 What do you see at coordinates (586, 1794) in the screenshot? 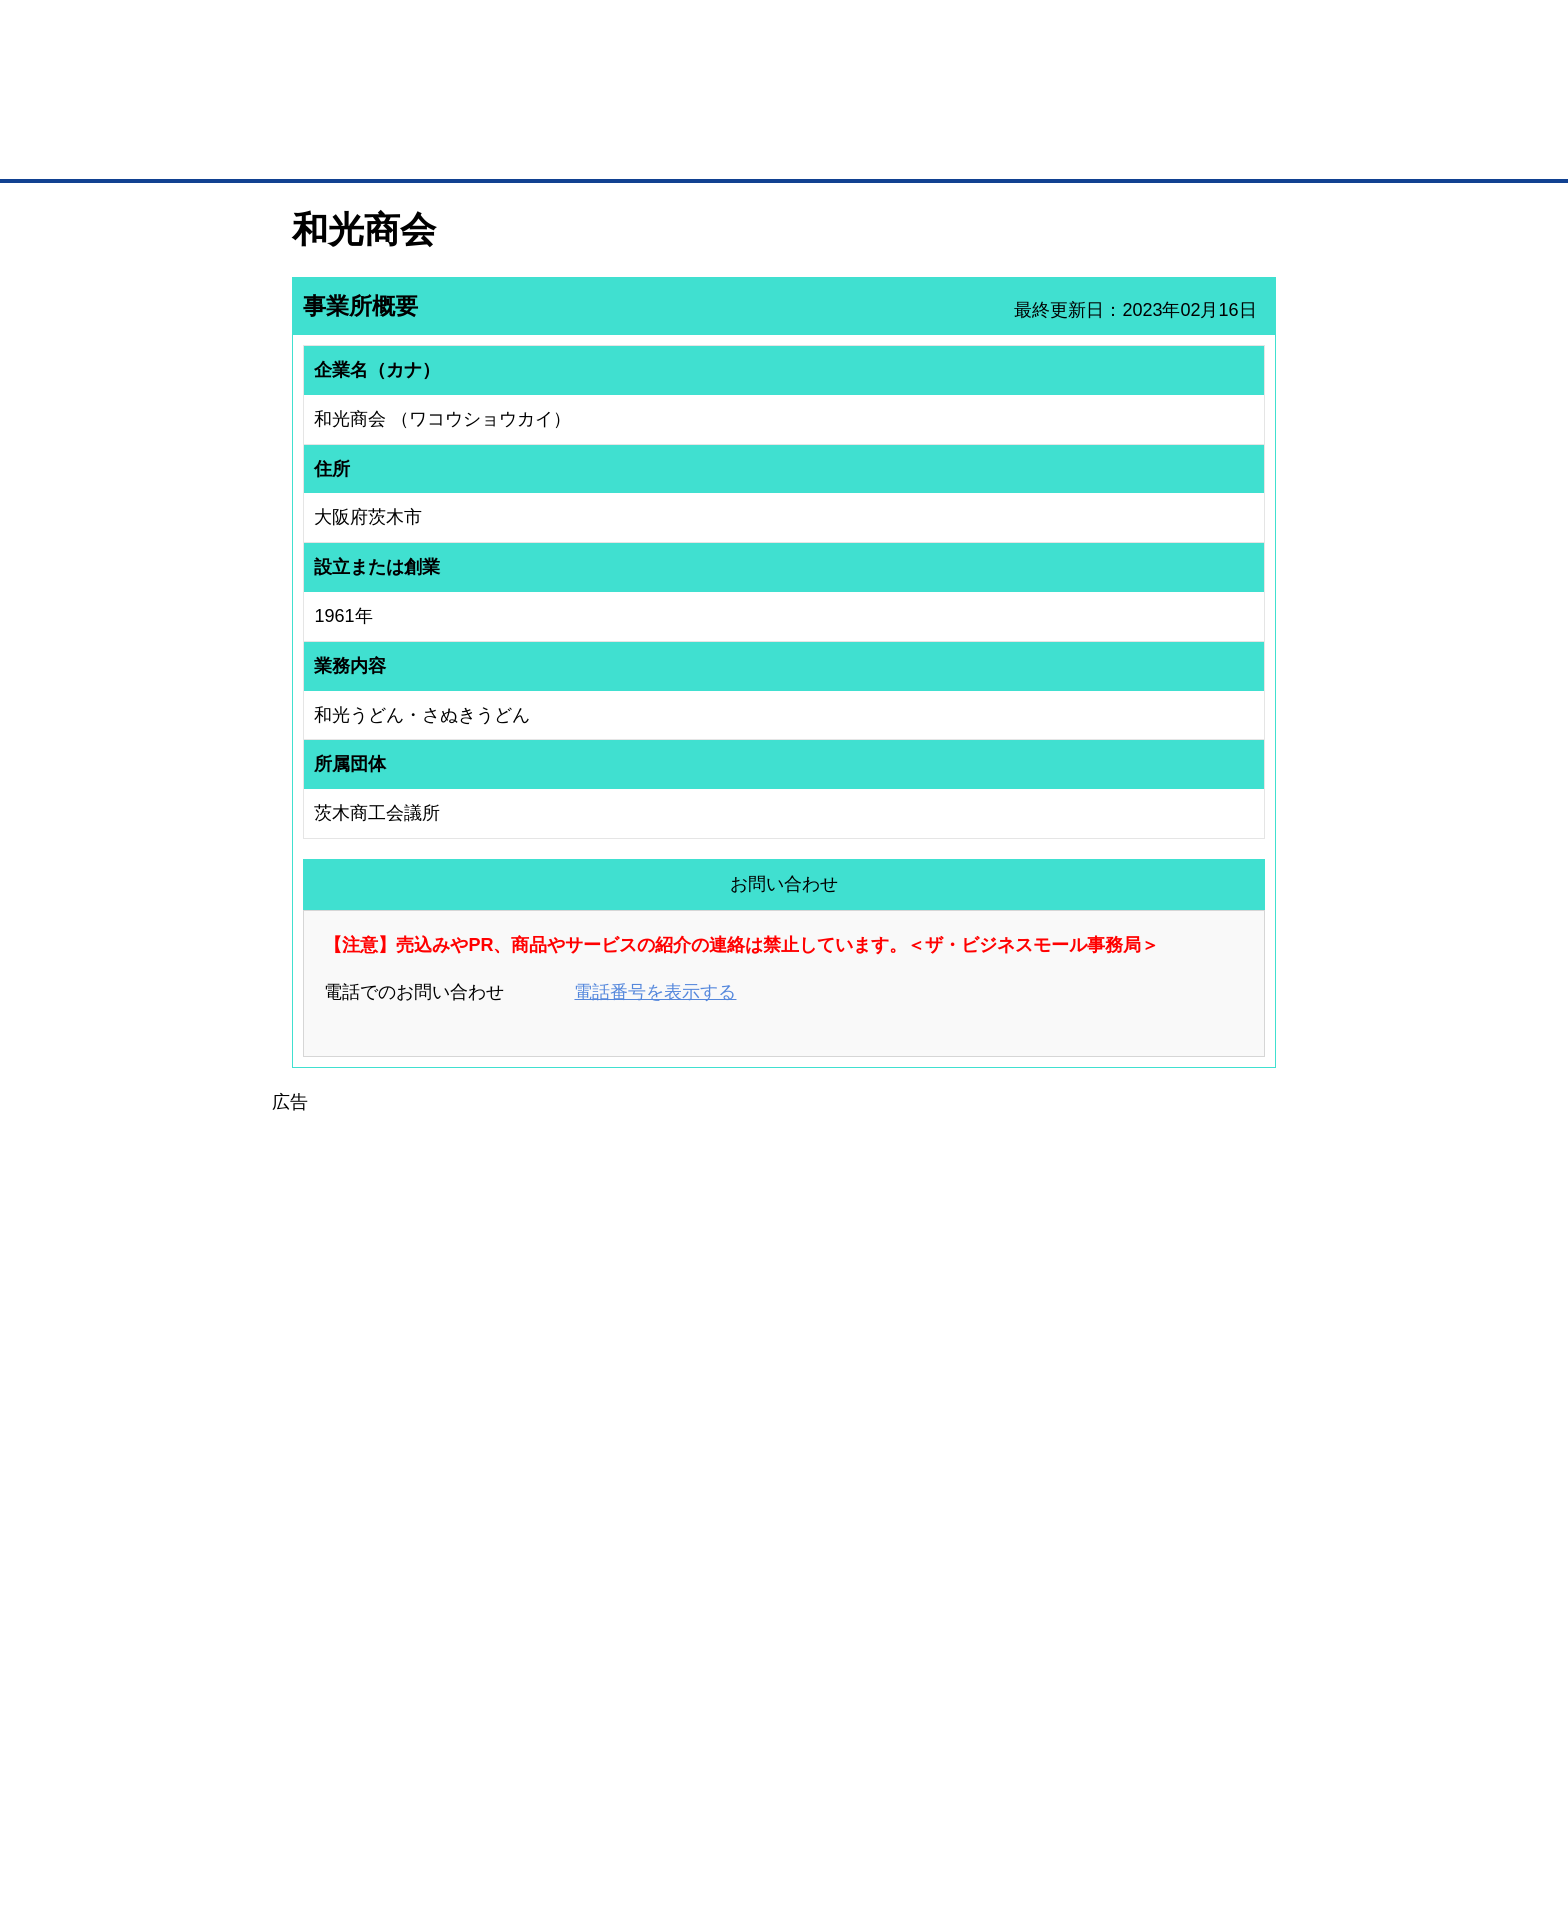
I see `サイトマップ` at bounding box center [586, 1794].